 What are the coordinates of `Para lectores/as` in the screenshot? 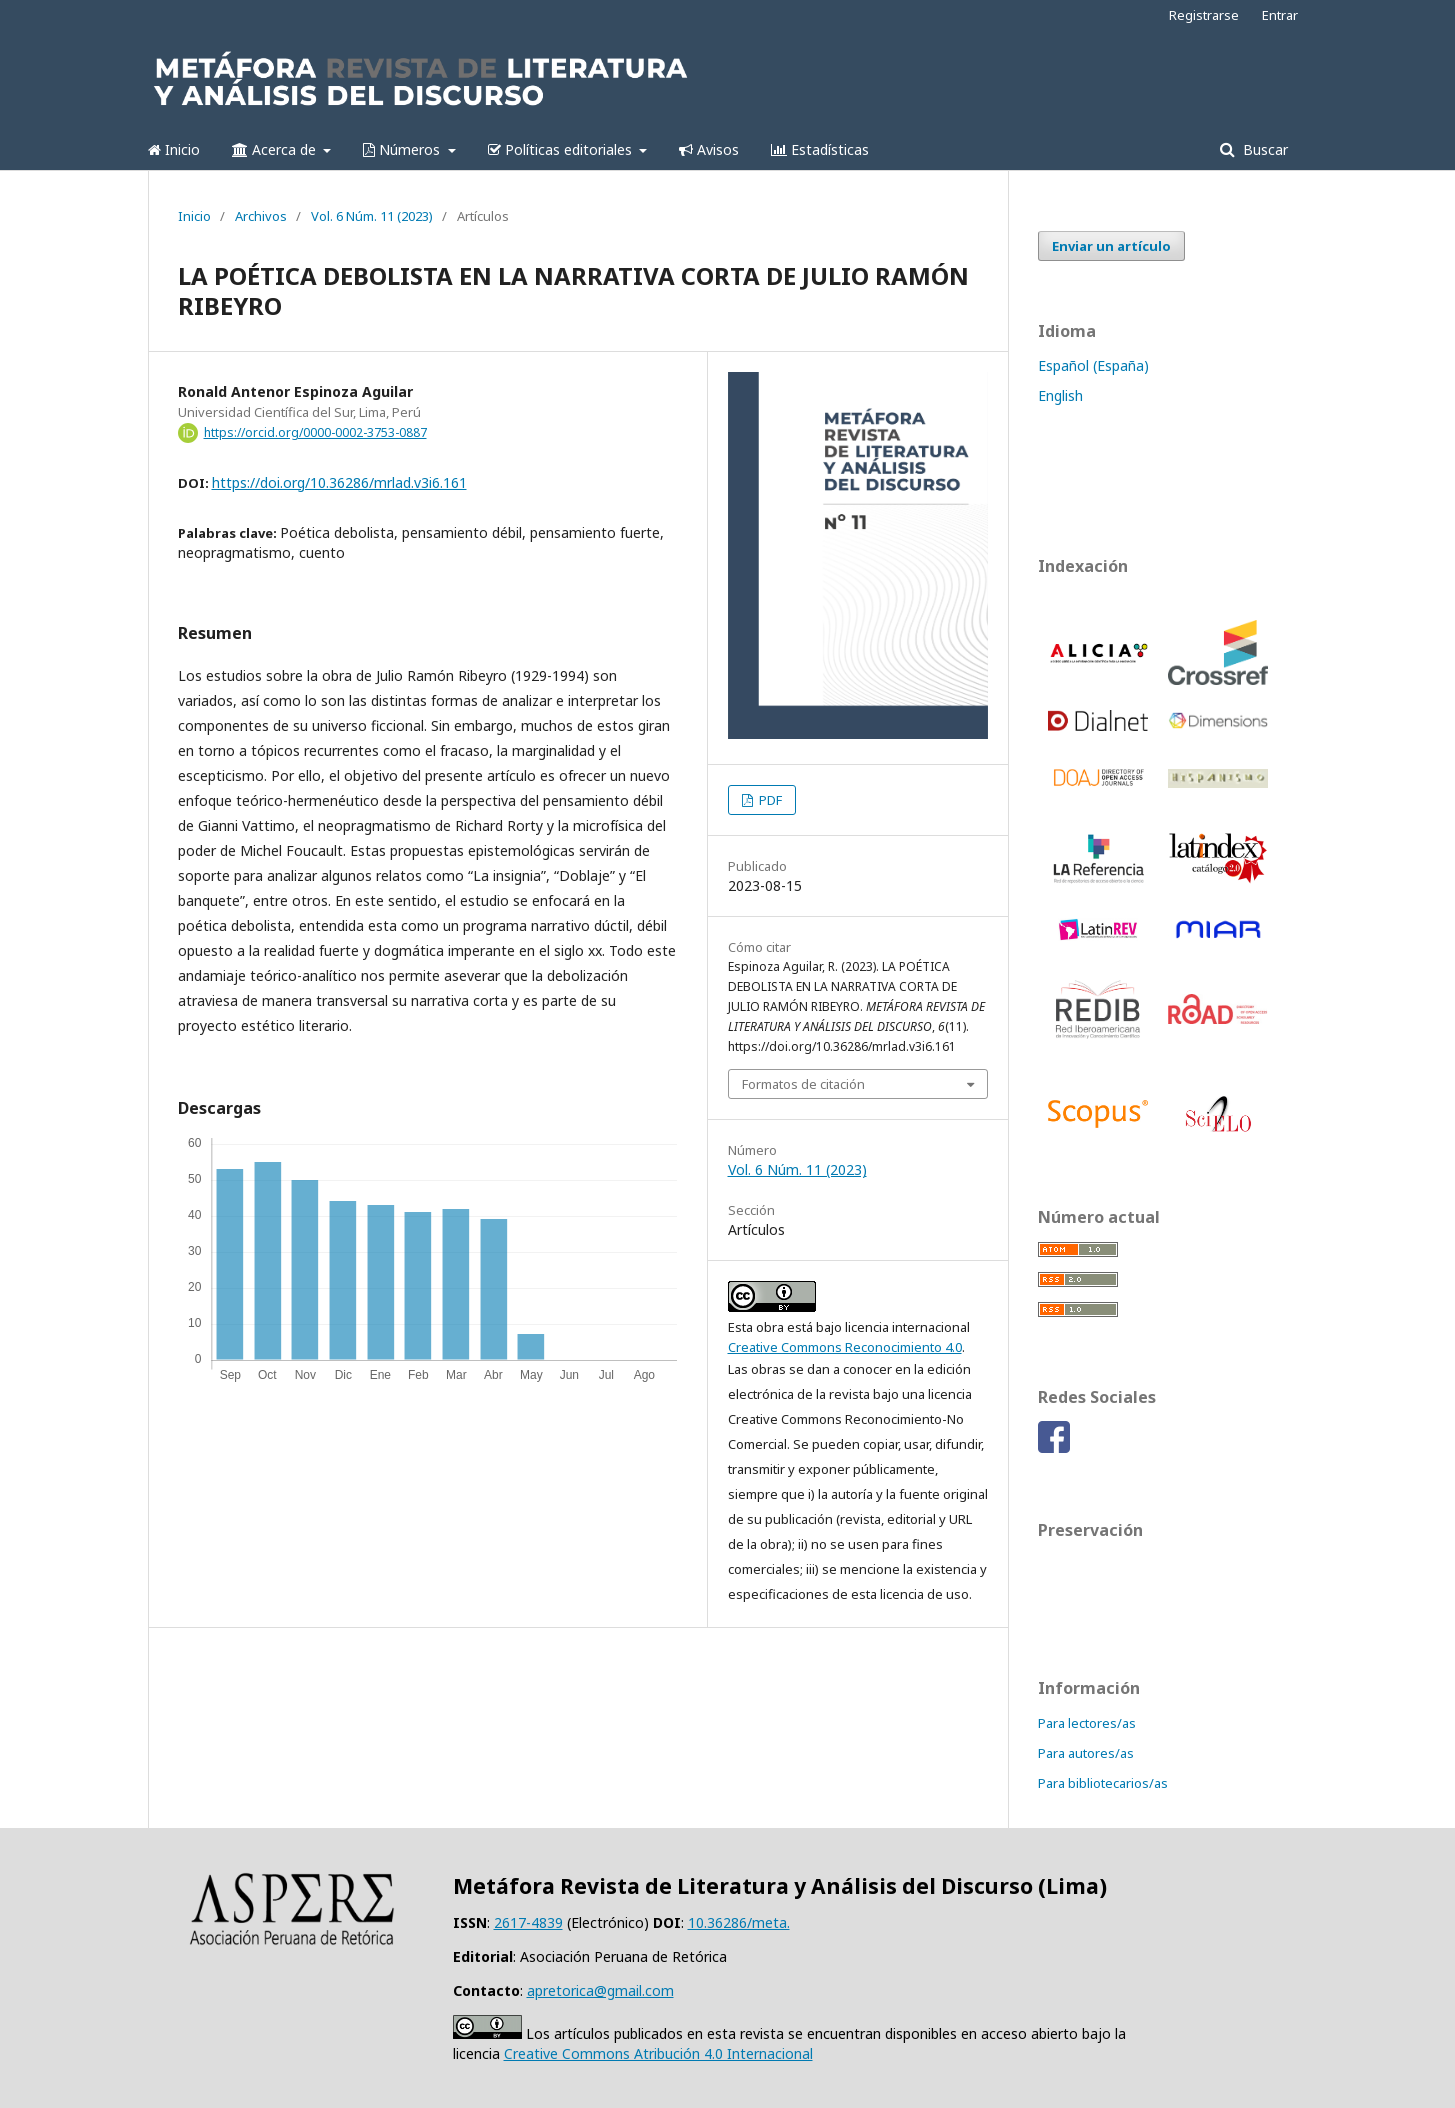 It's located at (1087, 1723).